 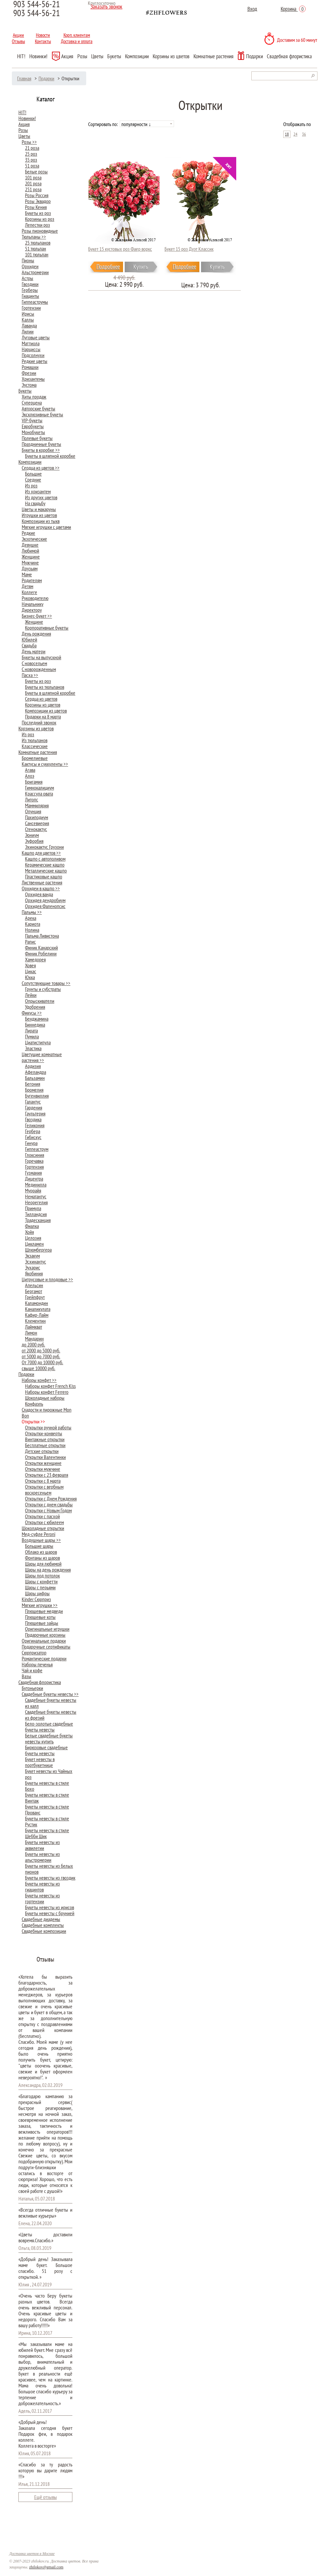 I want to click on Родителям, so click(x=32, y=580).